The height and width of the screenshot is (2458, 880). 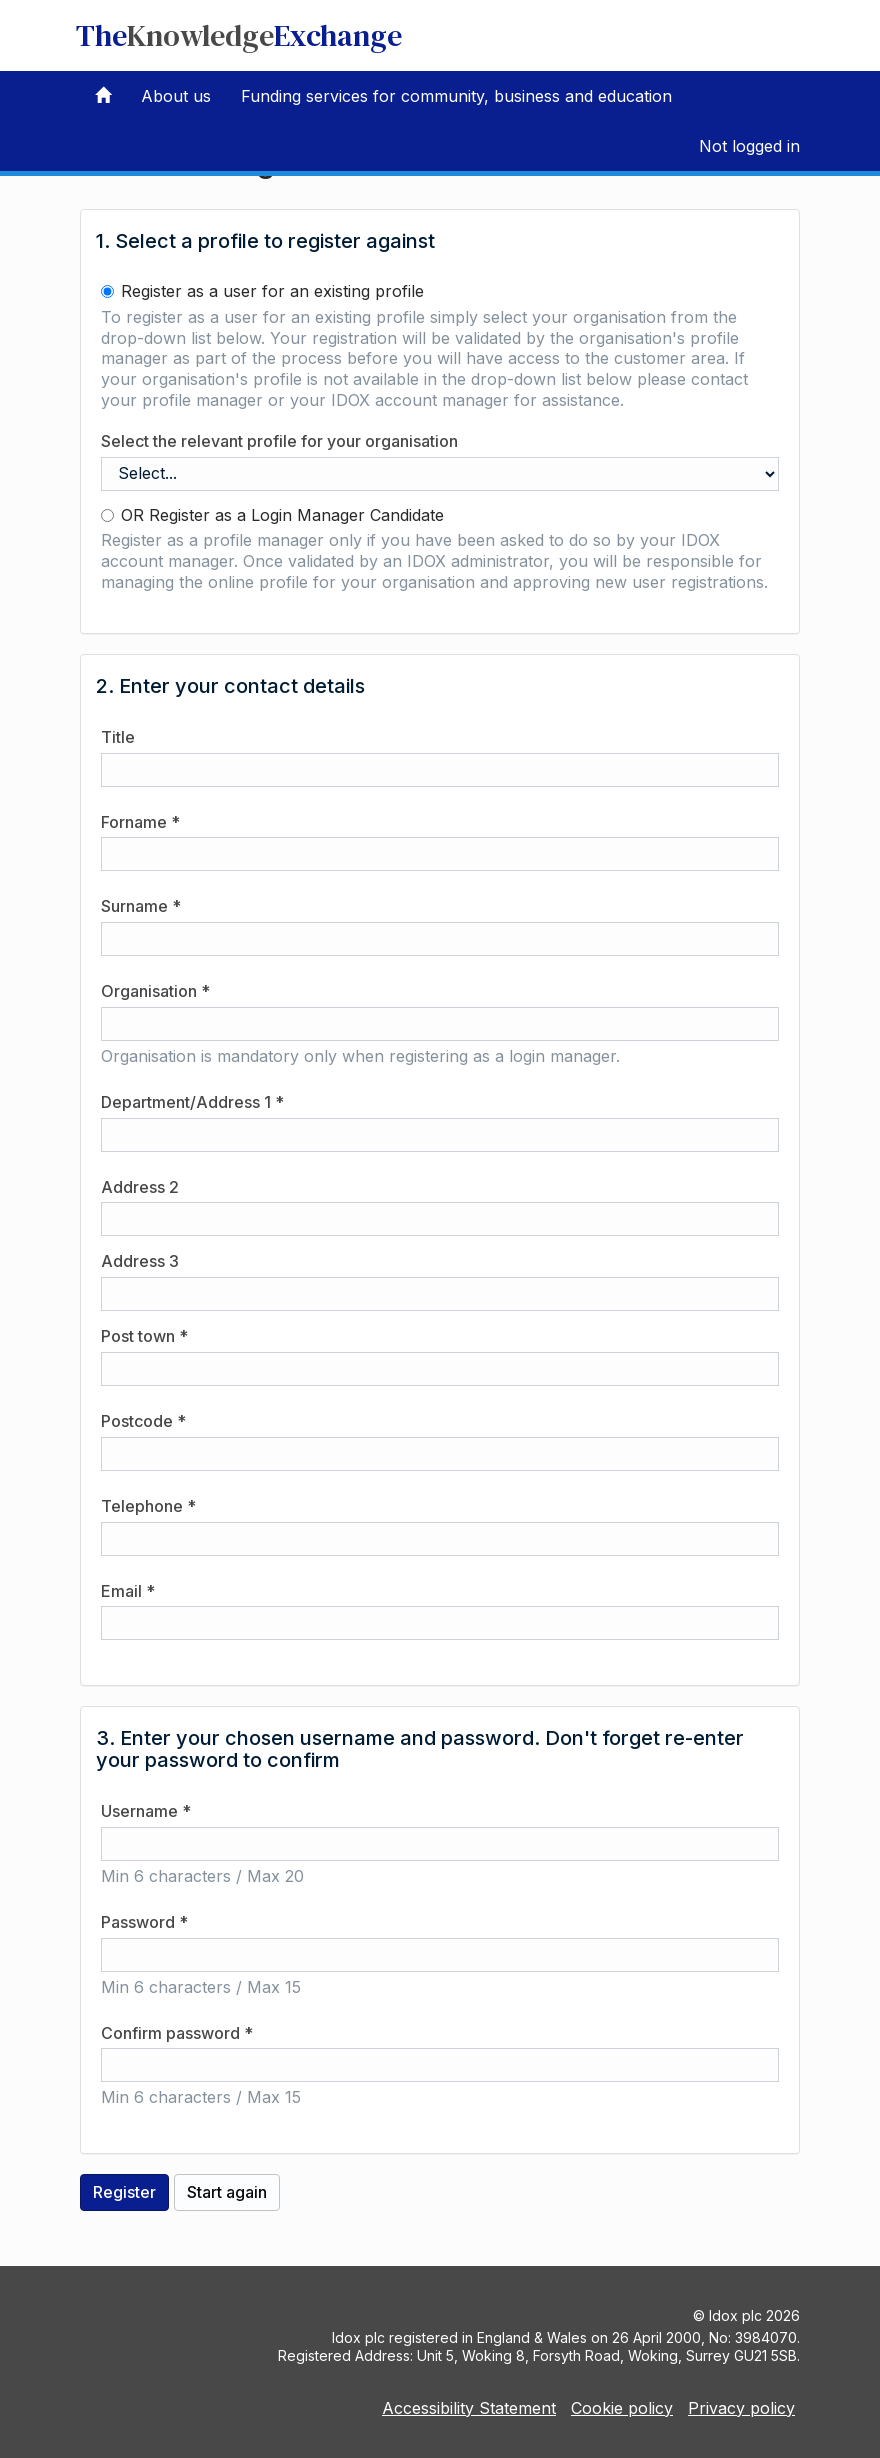 What do you see at coordinates (146, 1811) in the screenshot?
I see `Username *` at bounding box center [146, 1811].